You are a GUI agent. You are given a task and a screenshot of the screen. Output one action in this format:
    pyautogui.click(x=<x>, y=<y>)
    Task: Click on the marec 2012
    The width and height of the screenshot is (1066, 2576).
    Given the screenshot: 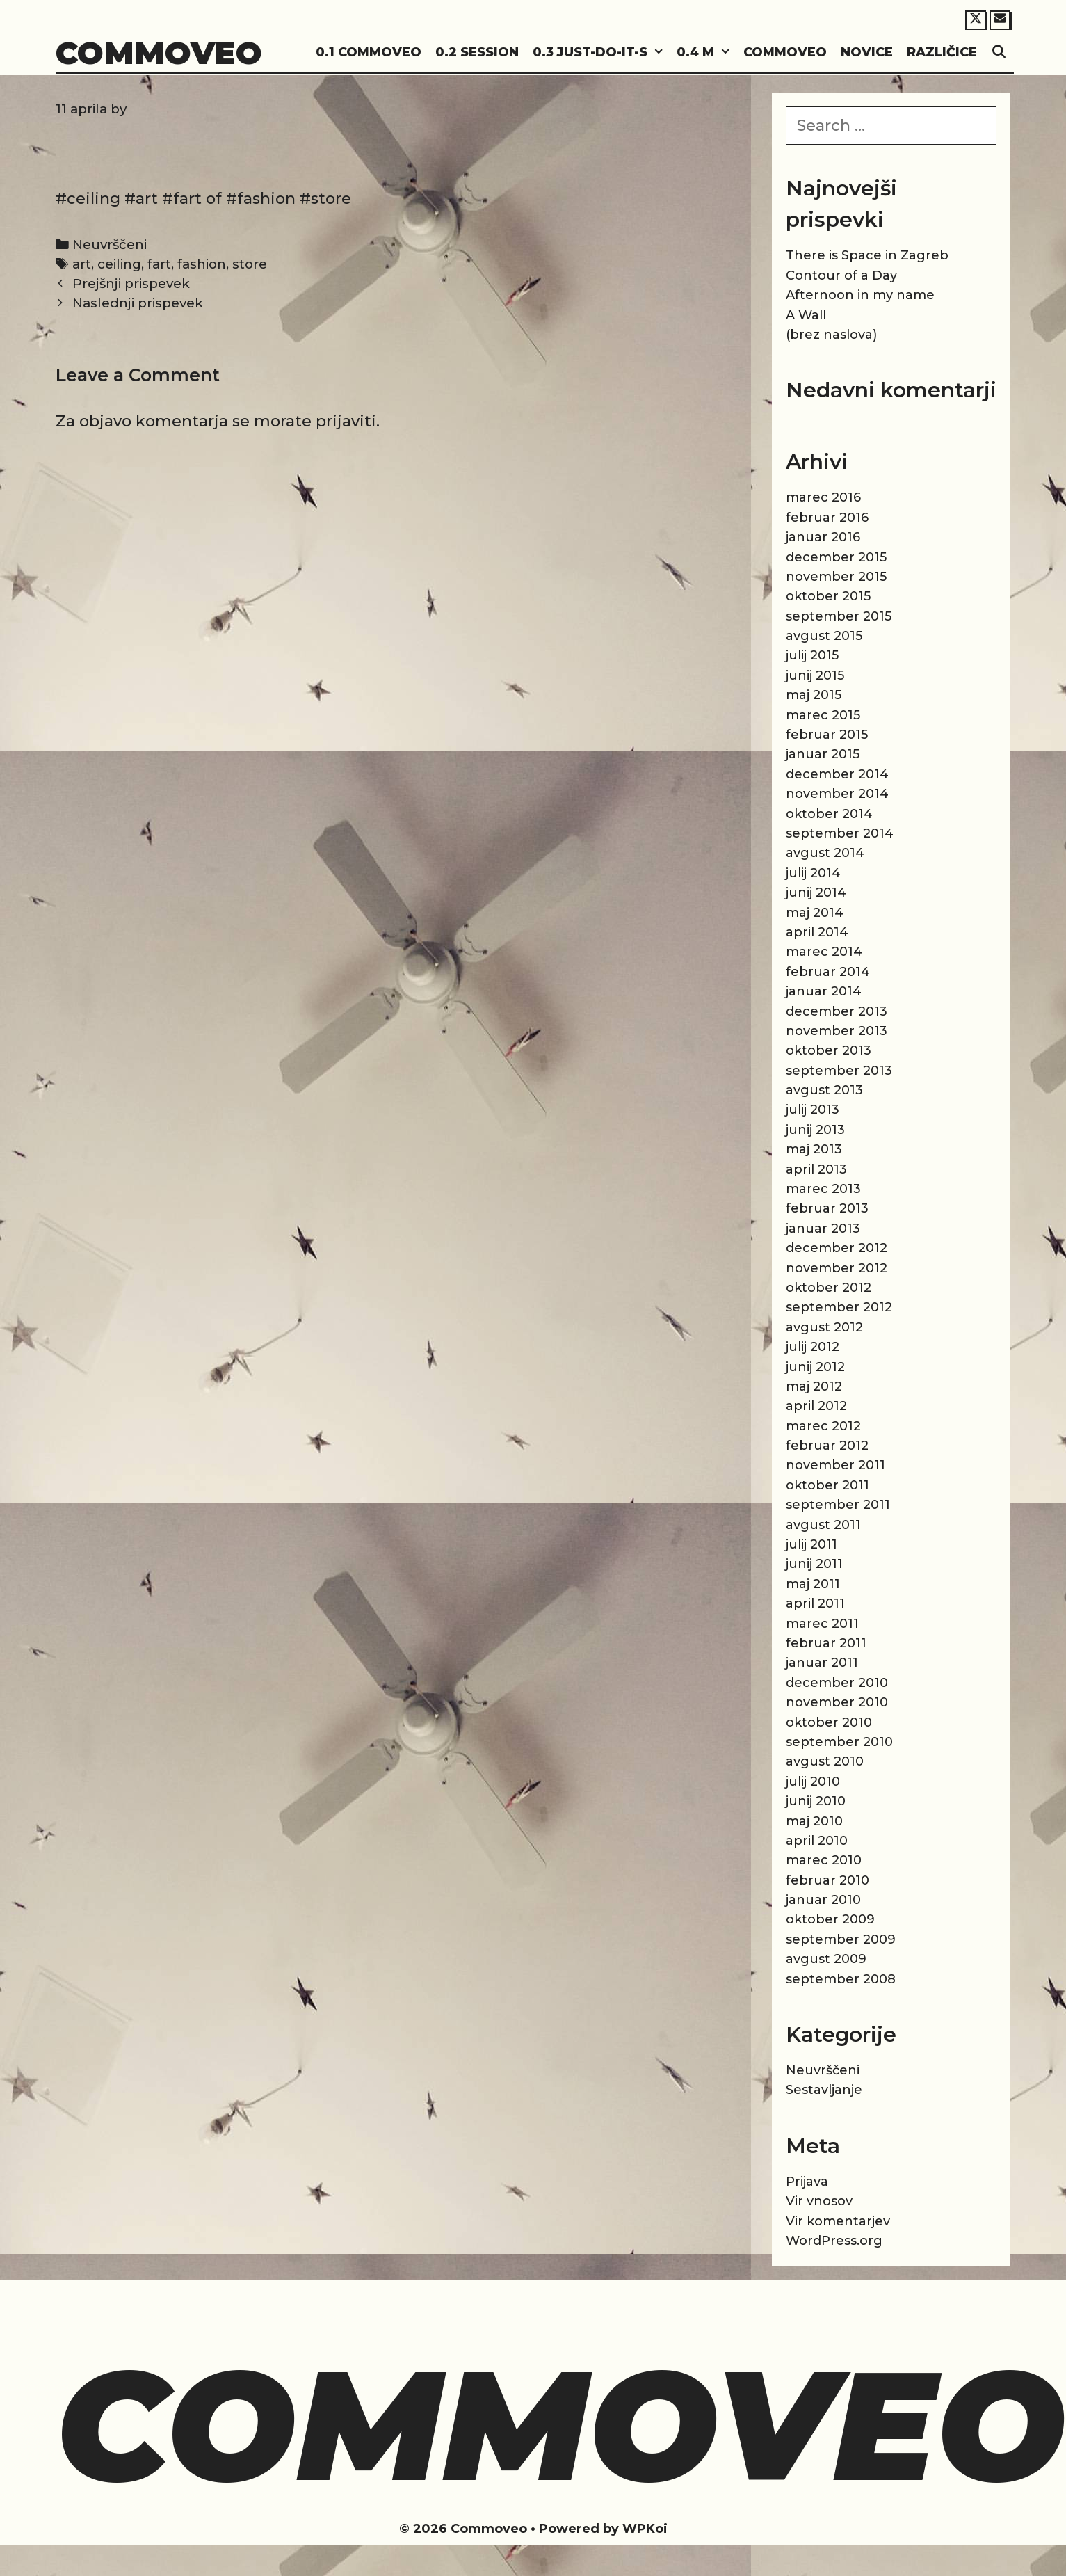 What is the action you would take?
    pyautogui.click(x=823, y=1426)
    